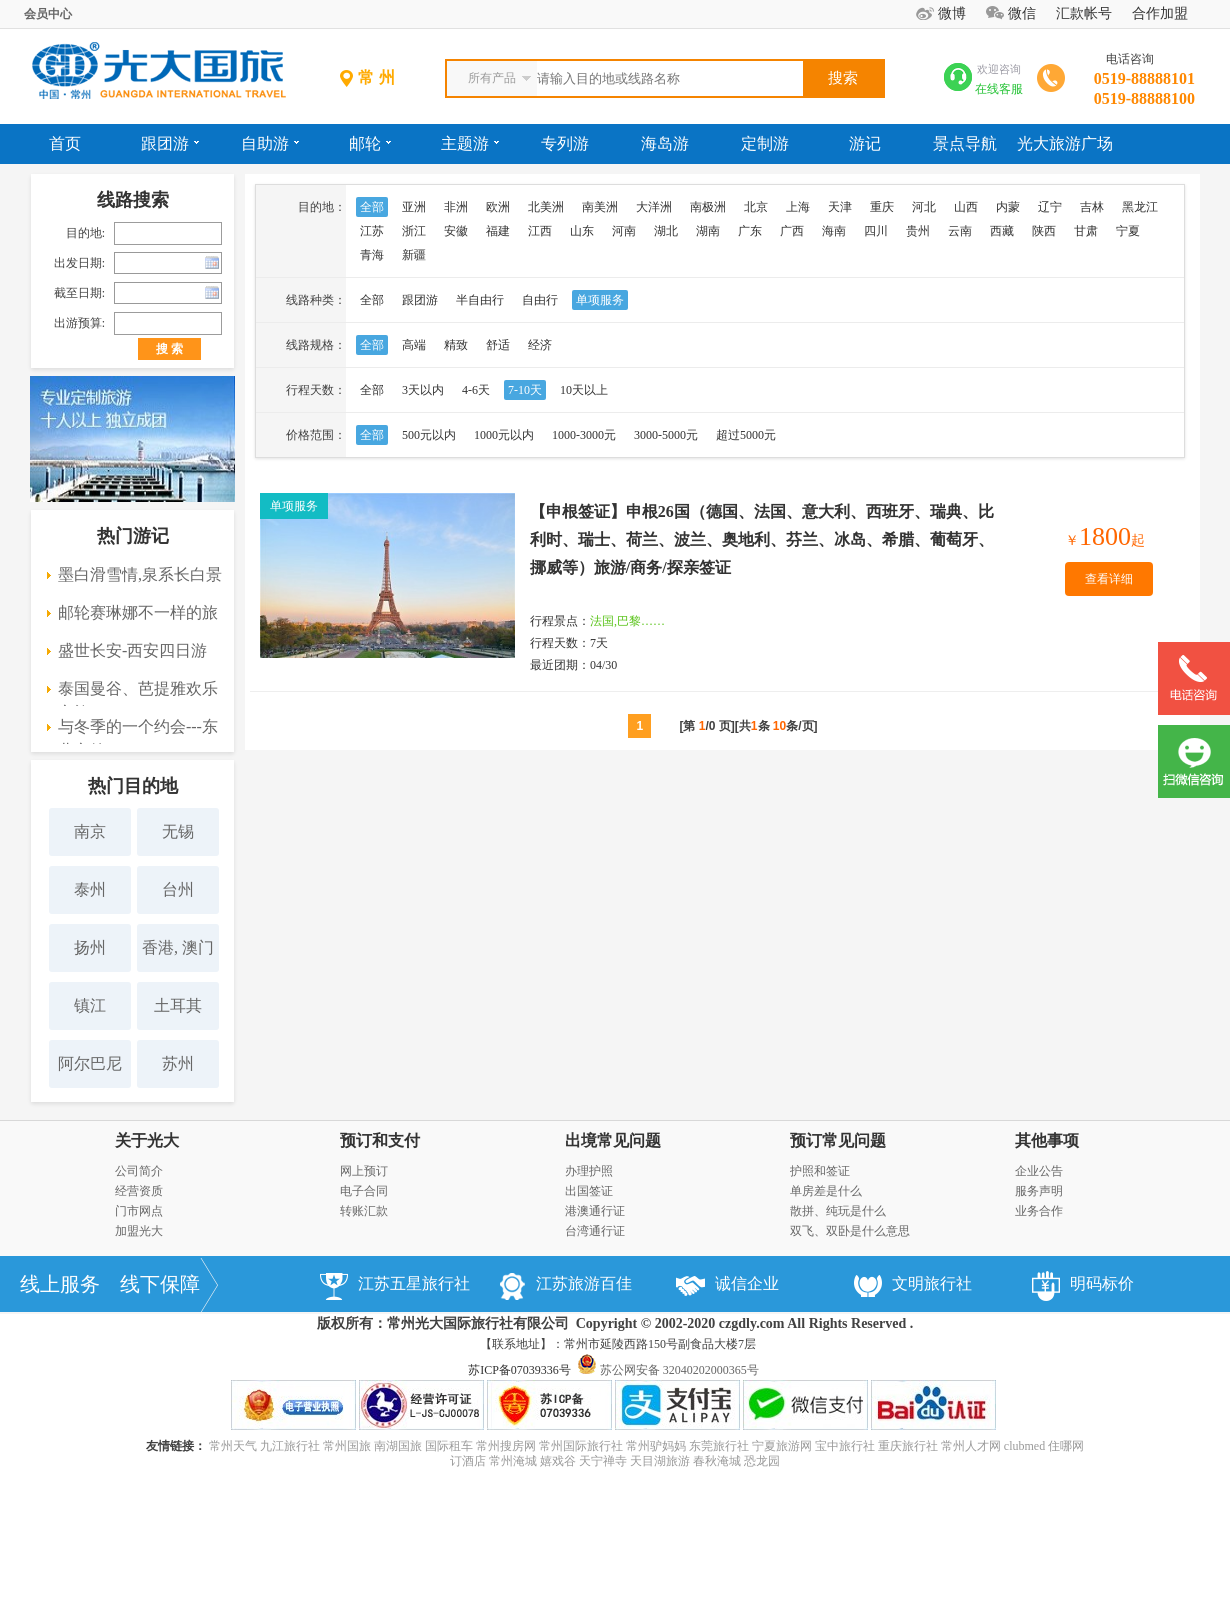 Image resolution: width=1230 pixels, height=1606 pixels. What do you see at coordinates (364, 1191) in the screenshot?
I see `电子合同` at bounding box center [364, 1191].